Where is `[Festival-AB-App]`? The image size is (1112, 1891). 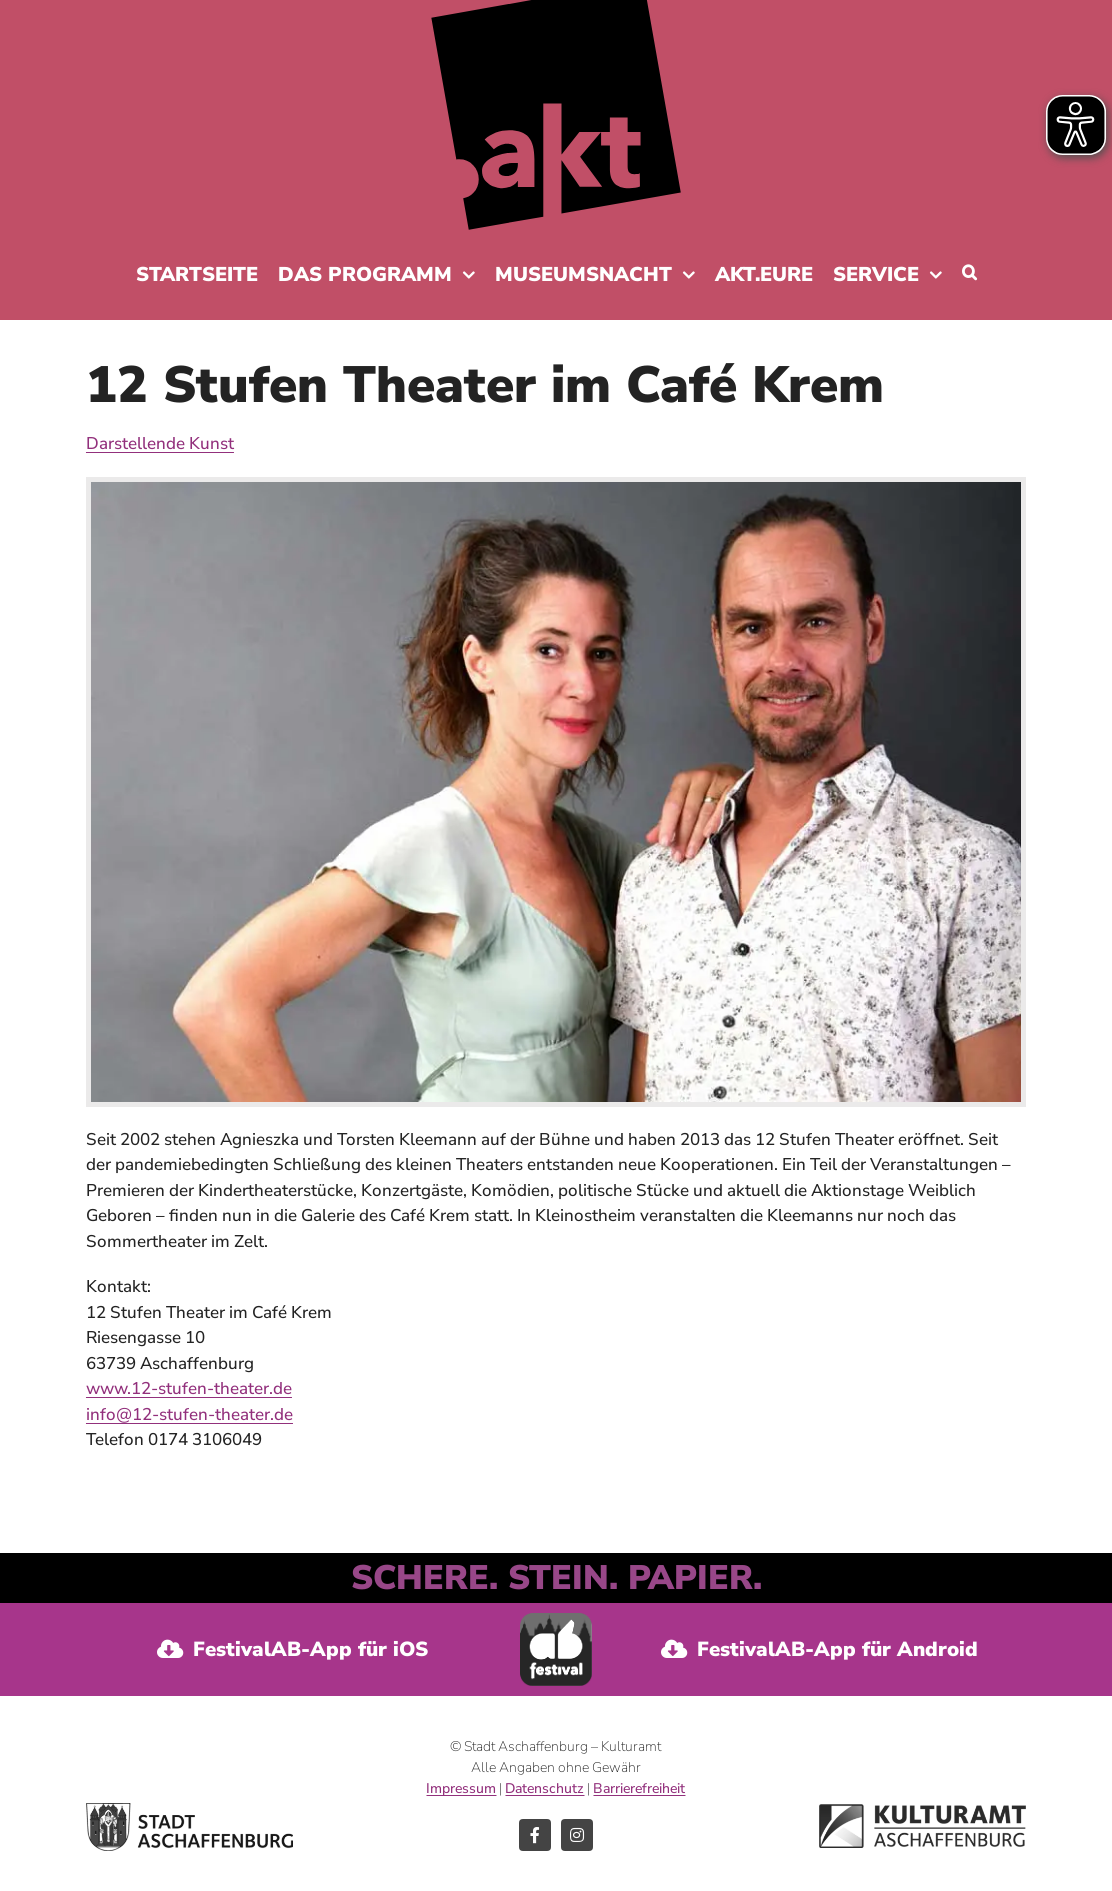
[Festival-AB-App] is located at coordinates (556, 1621).